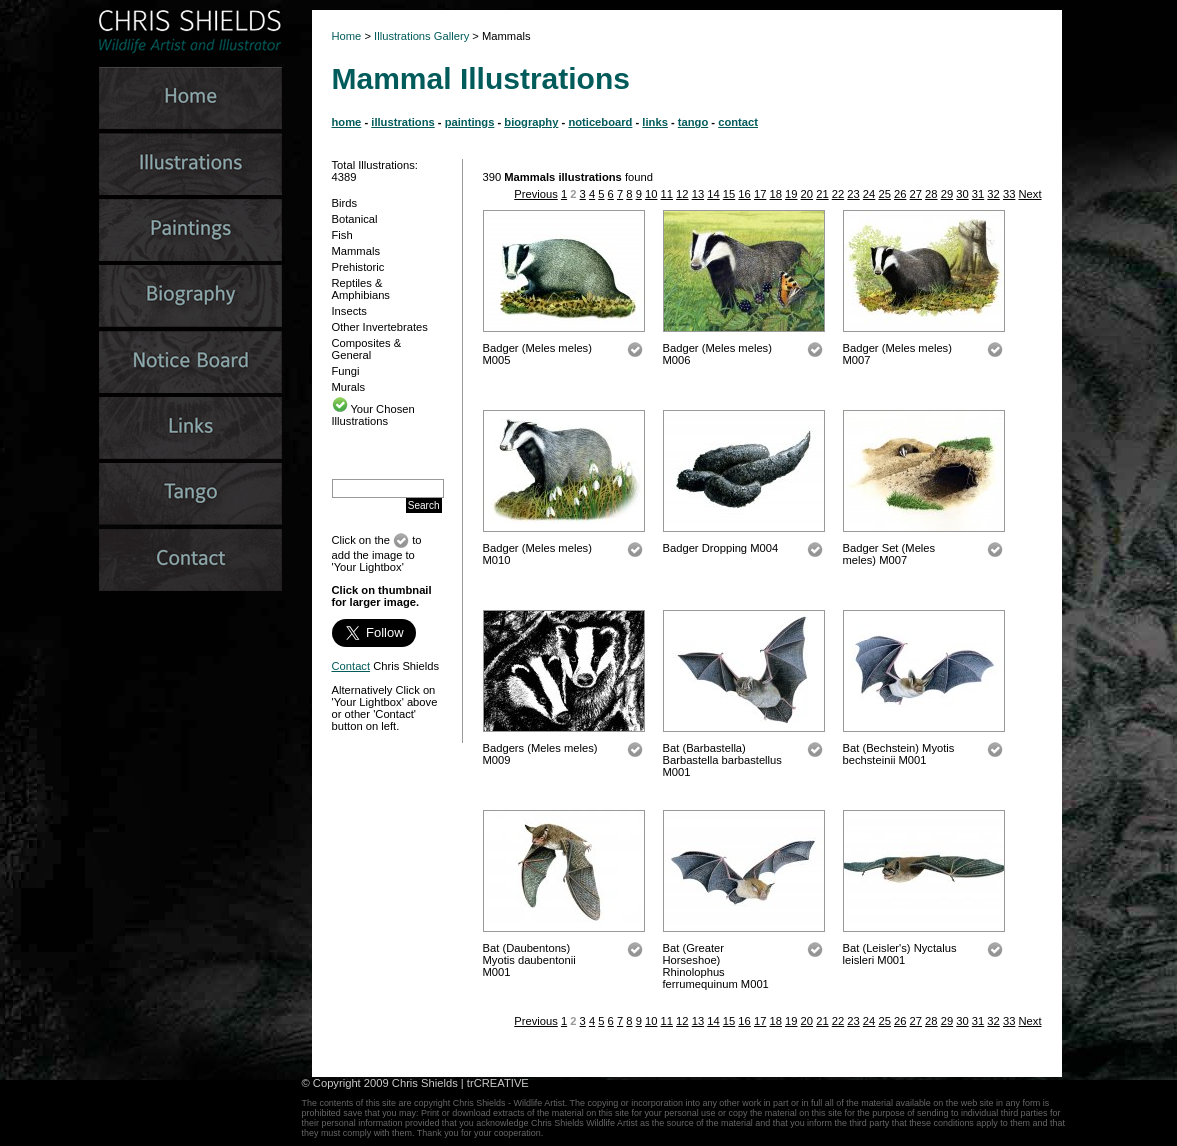  I want to click on 24, so click(869, 194).